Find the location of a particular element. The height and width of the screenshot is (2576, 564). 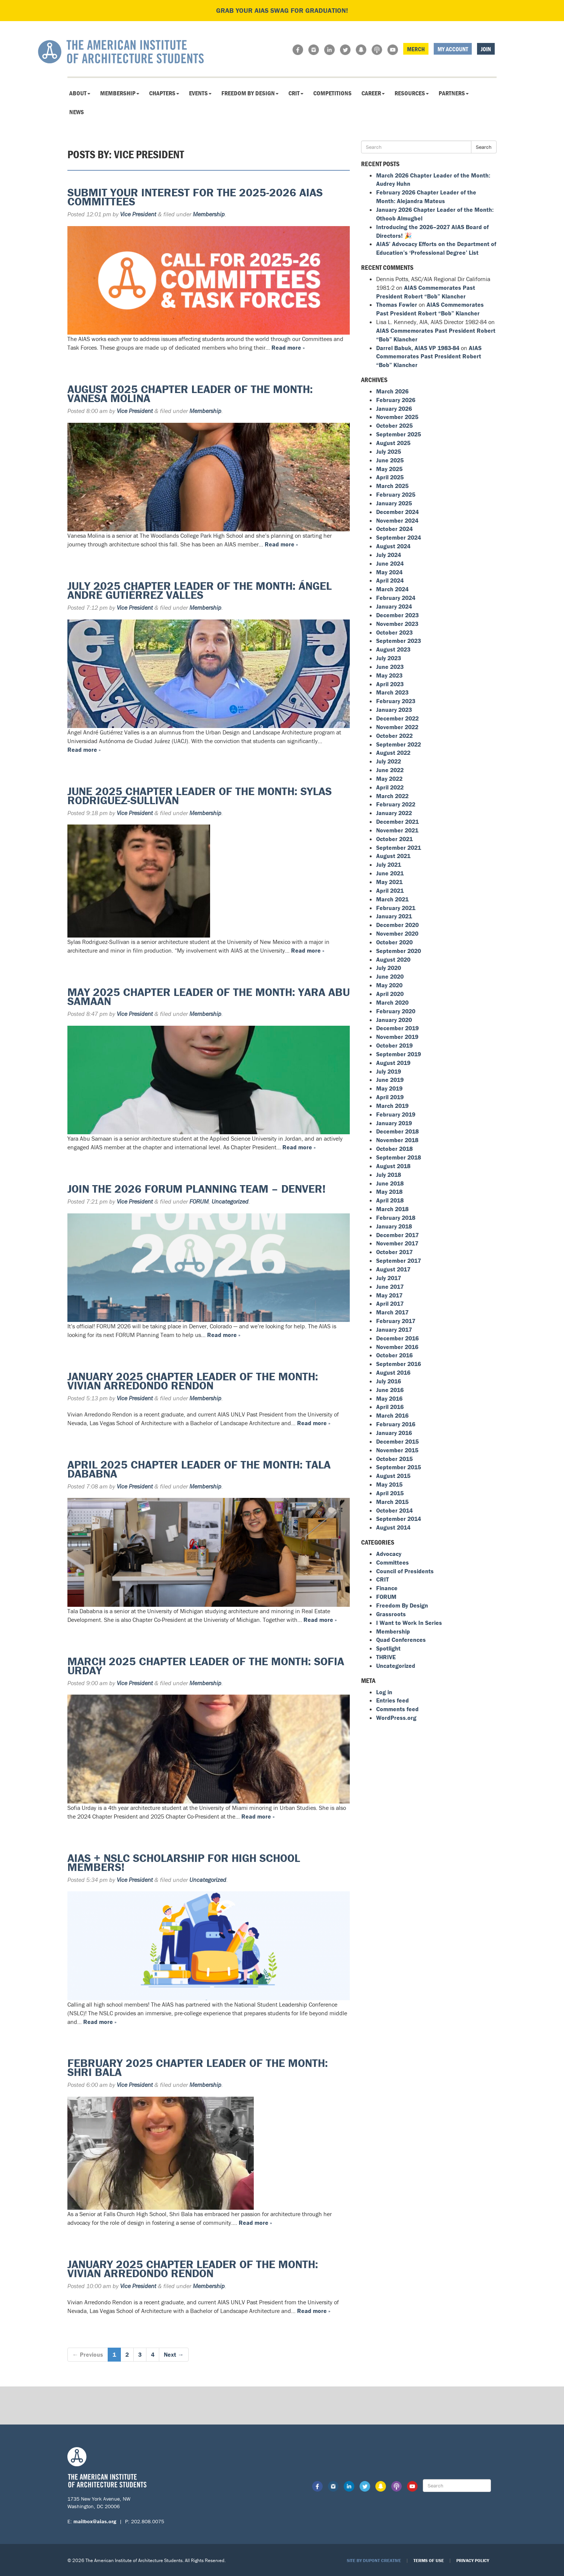

April 2017 is located at coordinates (390, 1303).